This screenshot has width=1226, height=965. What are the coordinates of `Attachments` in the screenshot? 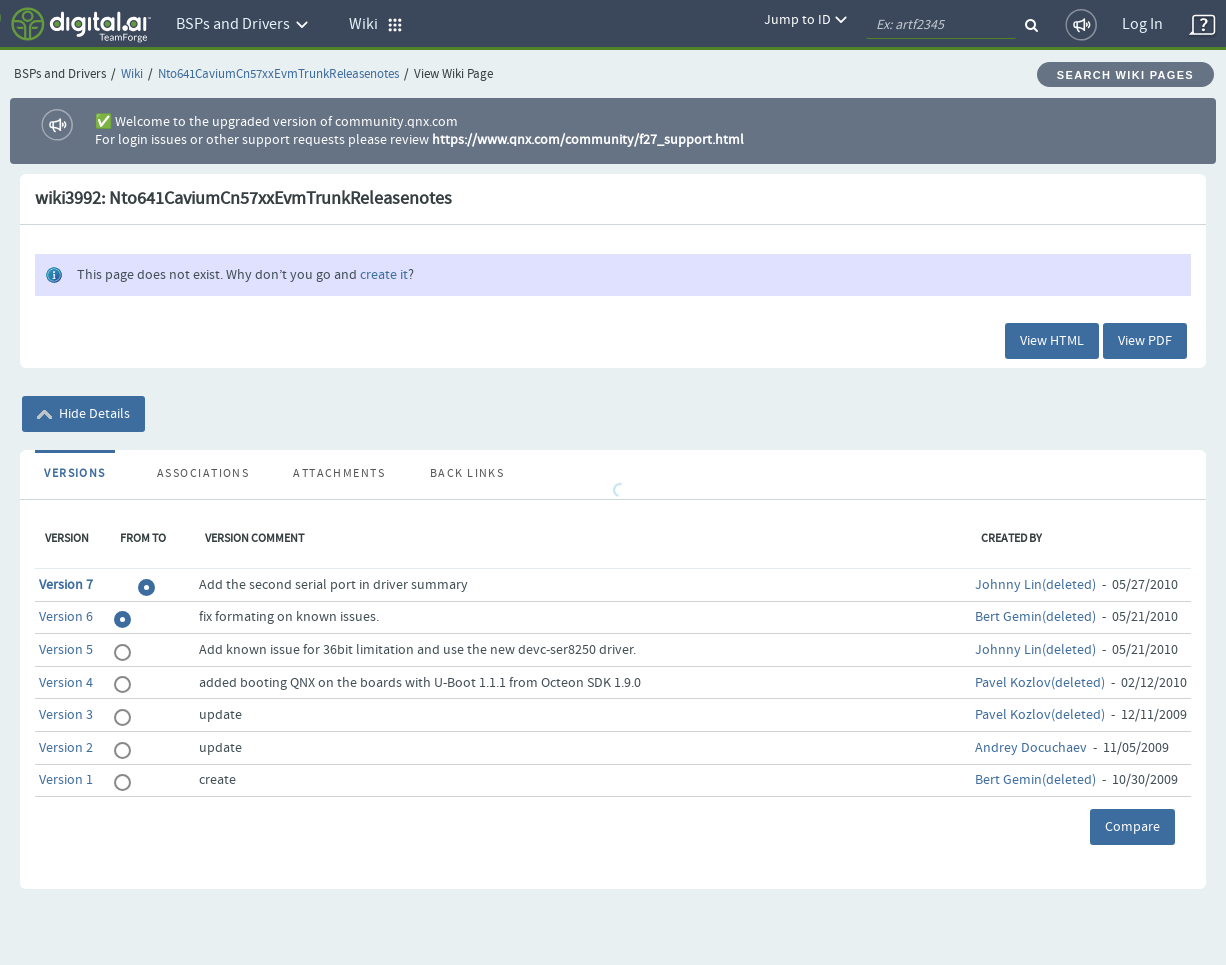 It's located at (339, 474).